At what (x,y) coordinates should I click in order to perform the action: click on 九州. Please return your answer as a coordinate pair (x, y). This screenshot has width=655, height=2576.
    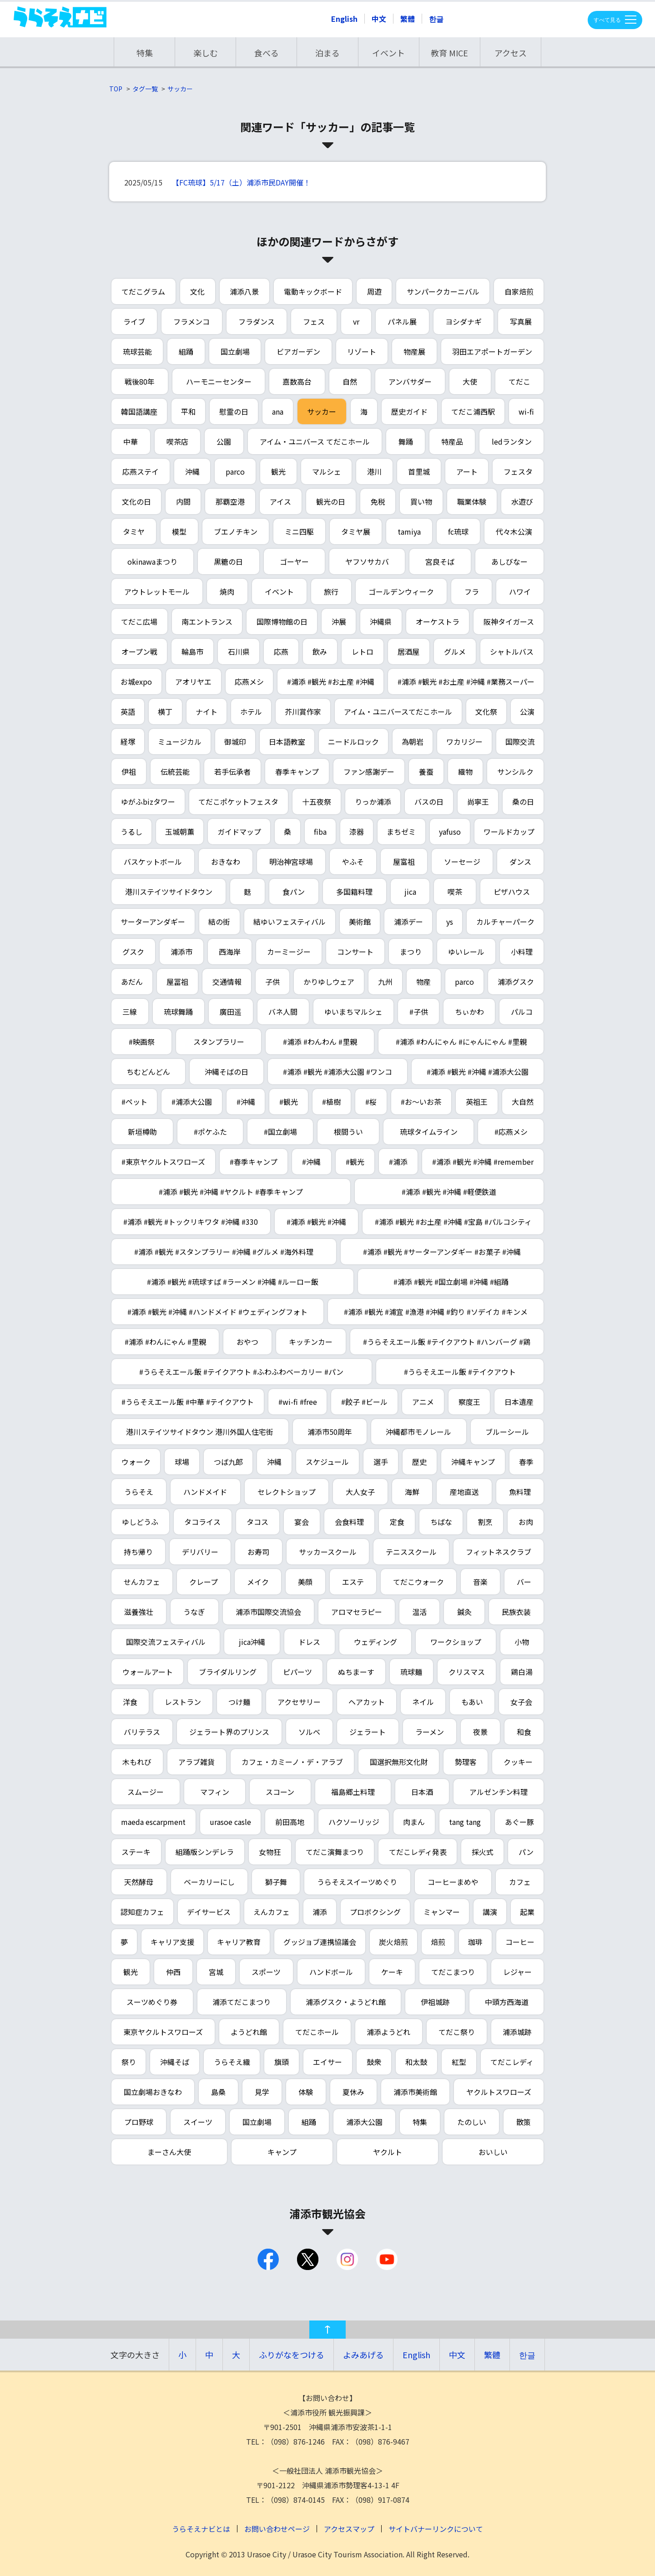
    Looking at the image, I should click on (385, 981).